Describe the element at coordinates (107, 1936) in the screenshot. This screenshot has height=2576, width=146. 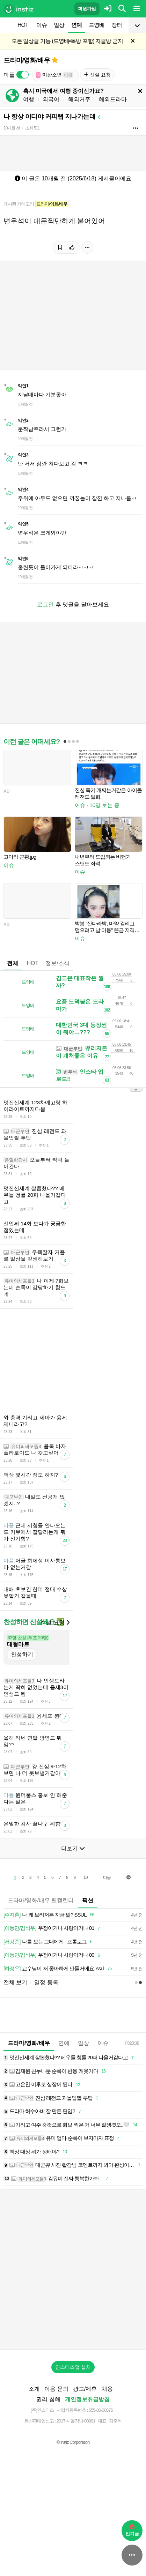
I see `다음` at that location.